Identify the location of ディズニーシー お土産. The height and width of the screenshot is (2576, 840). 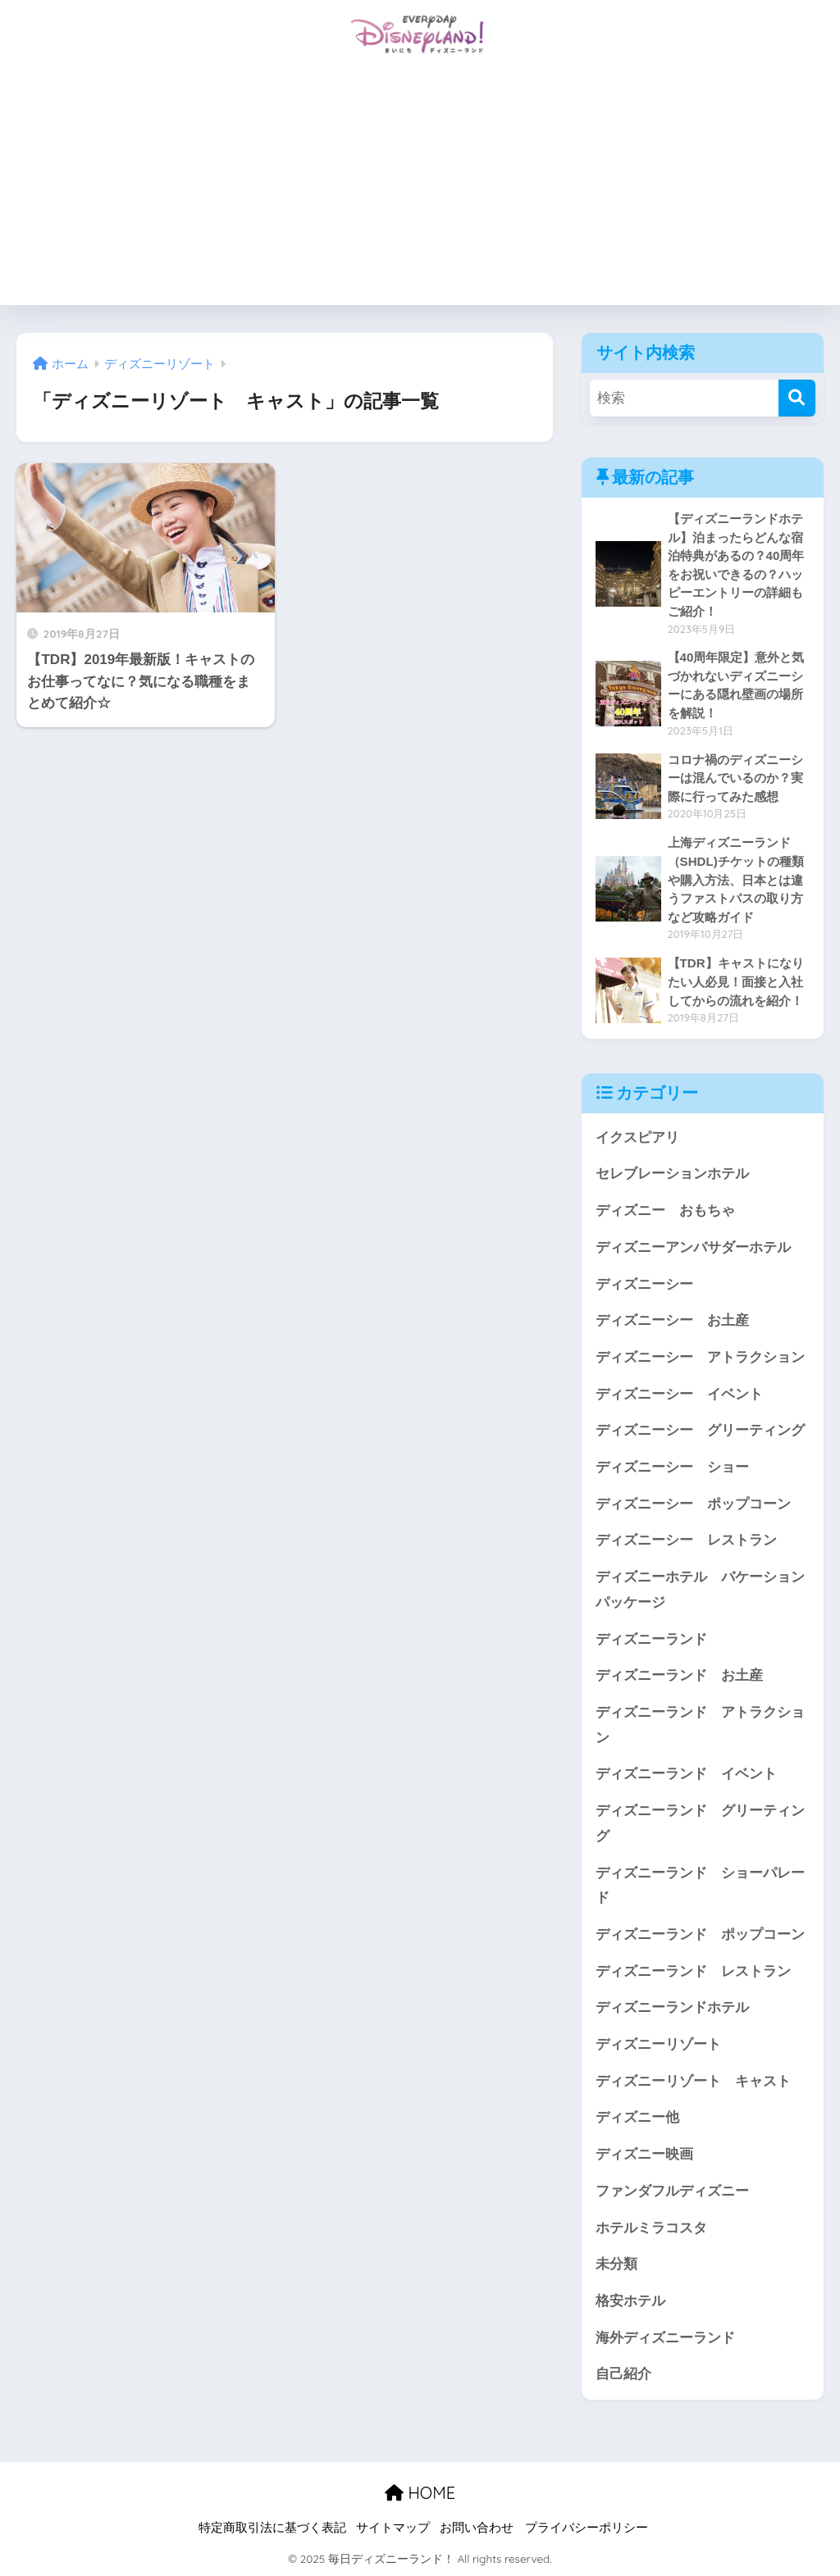
(672, 1320).